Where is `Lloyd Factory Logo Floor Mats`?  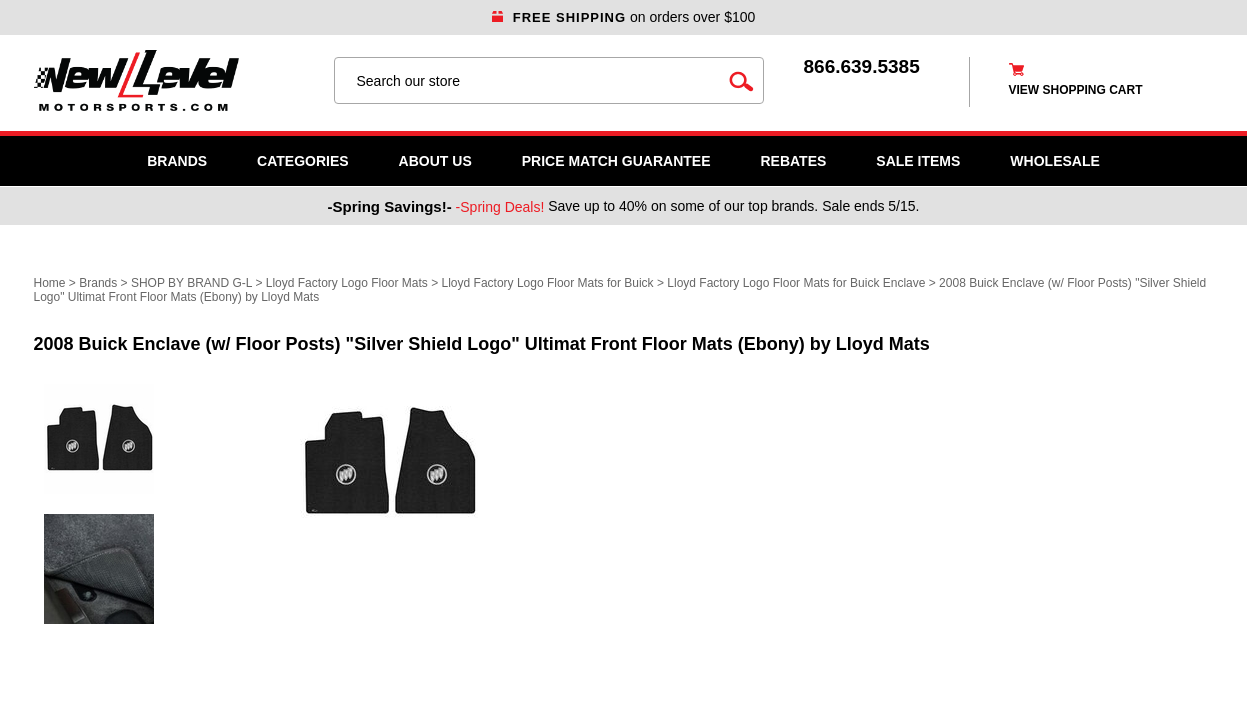
Lloyd Factory Logo Floor Mats is located at coordinates (347, 283).